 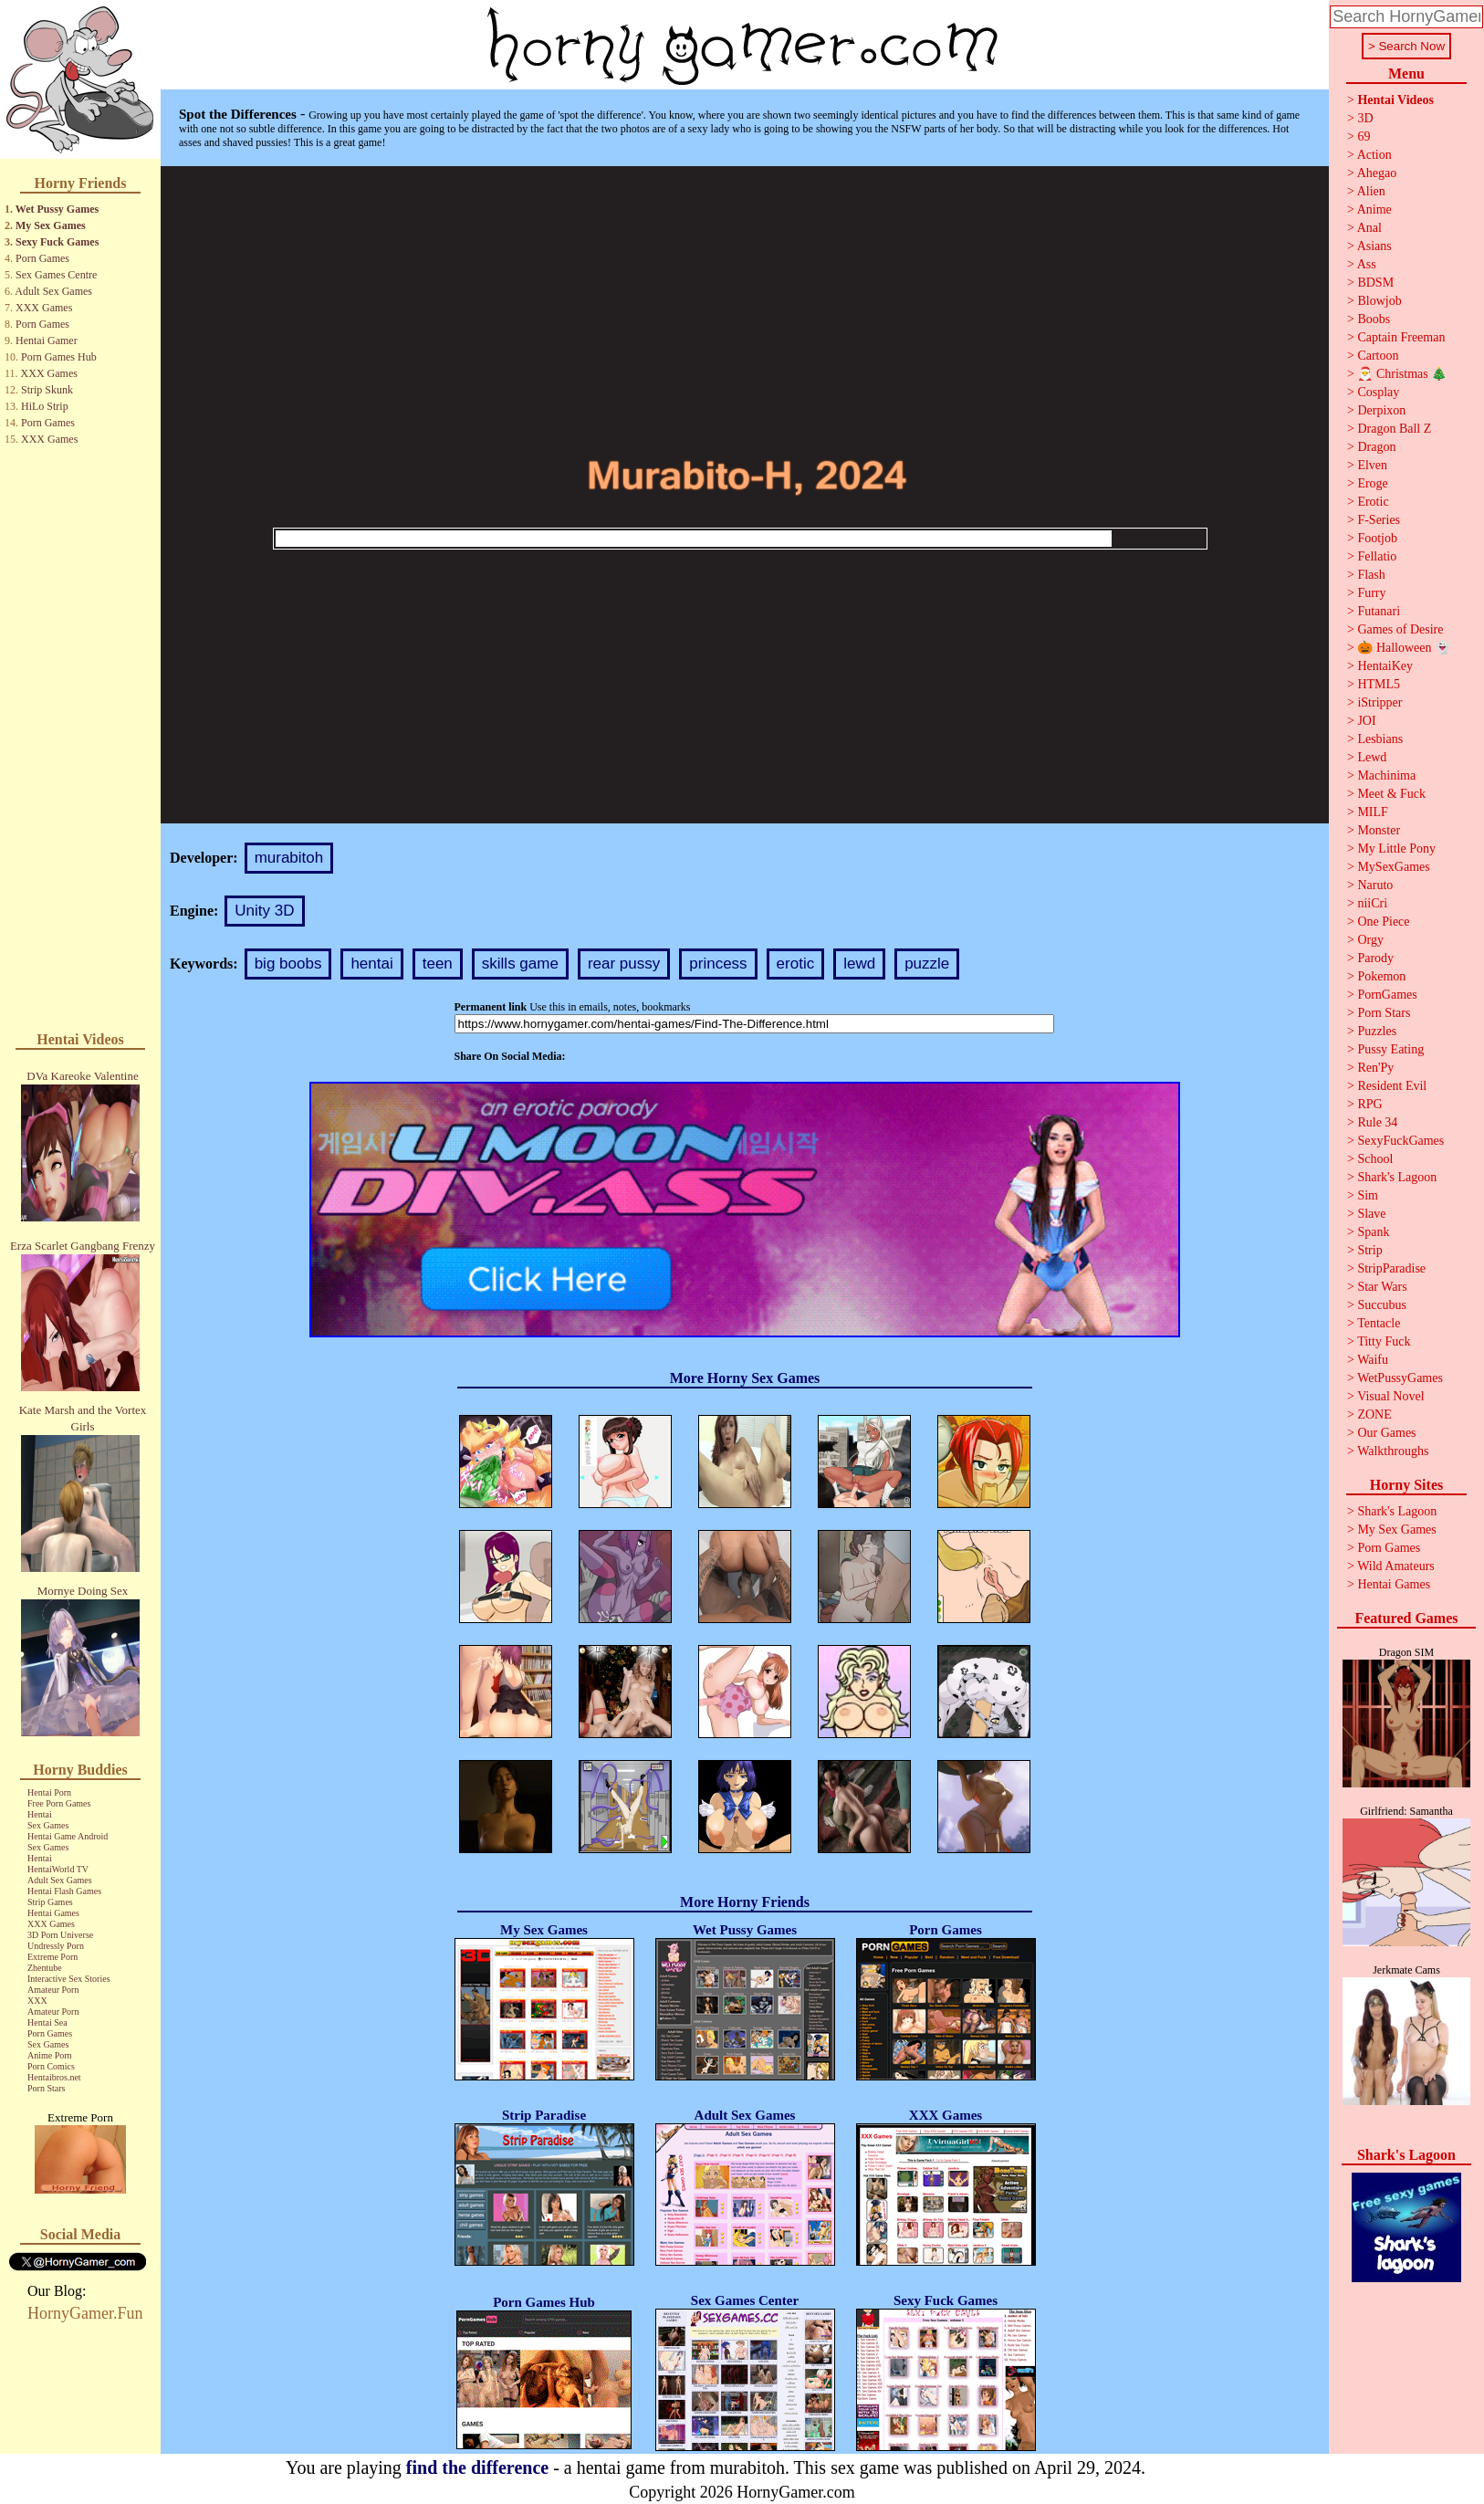 I want to click on erotic, so click(x=796, y=963).